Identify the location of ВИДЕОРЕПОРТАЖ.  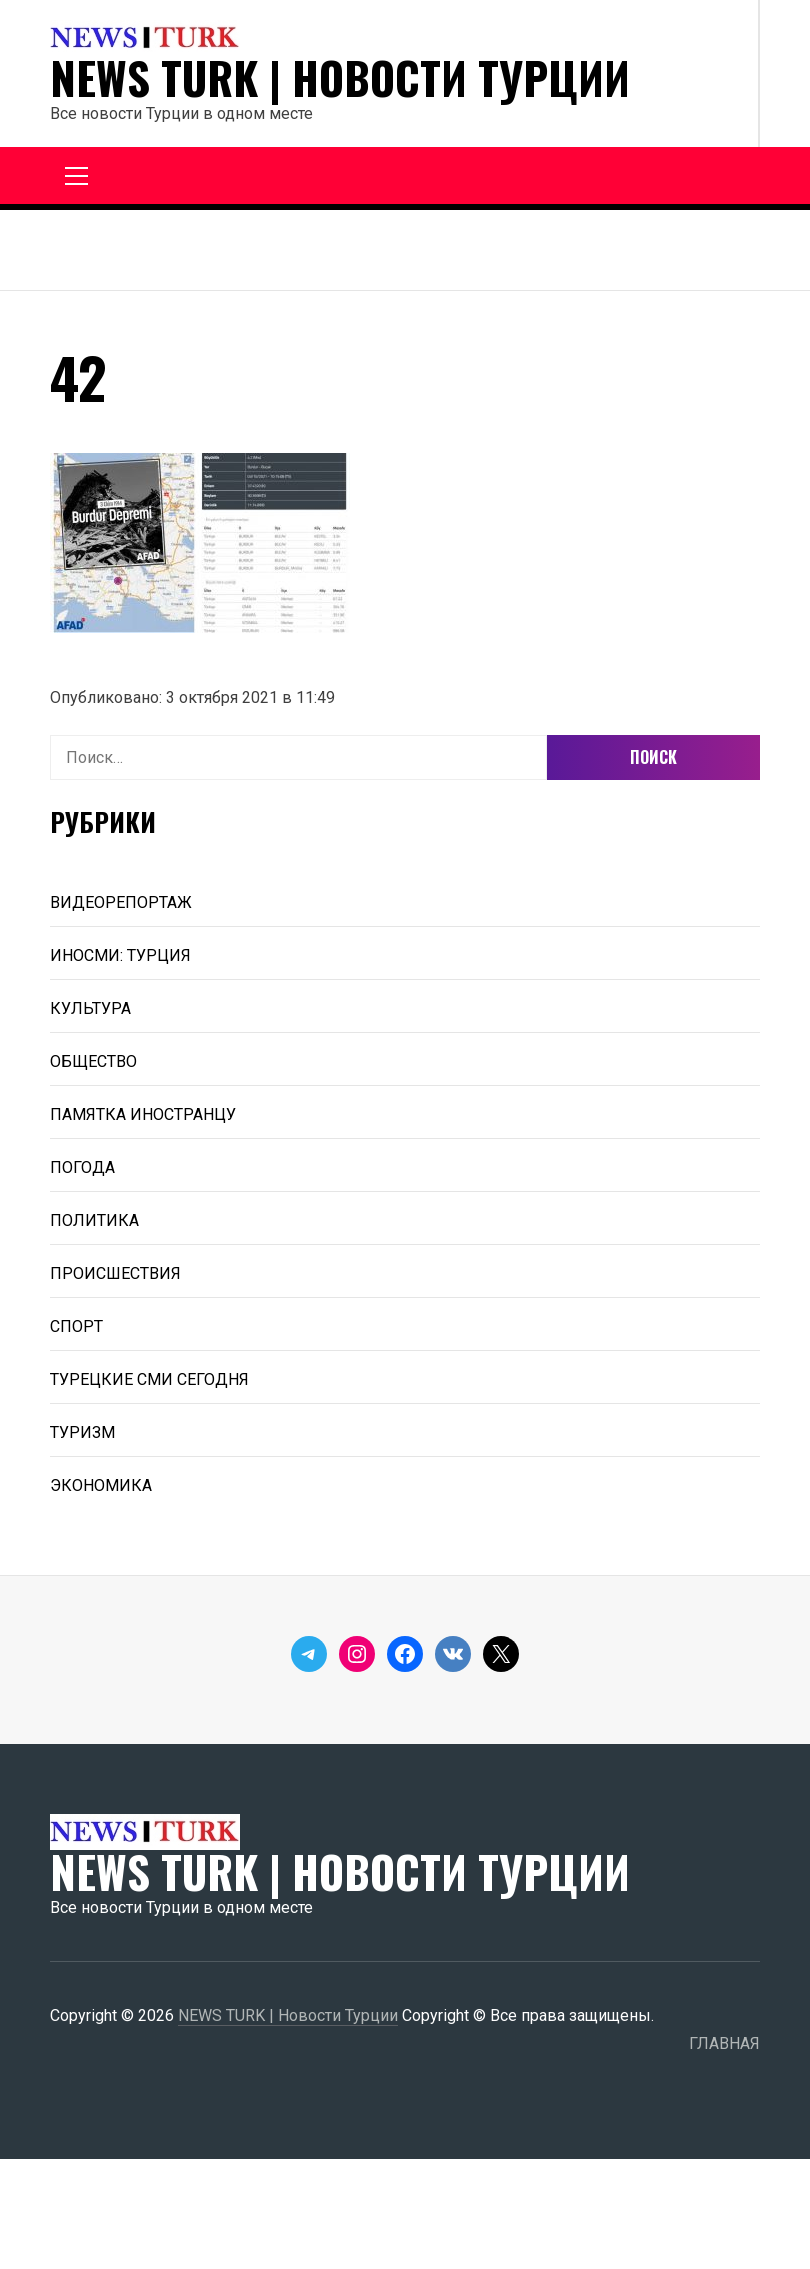
(121, 902).